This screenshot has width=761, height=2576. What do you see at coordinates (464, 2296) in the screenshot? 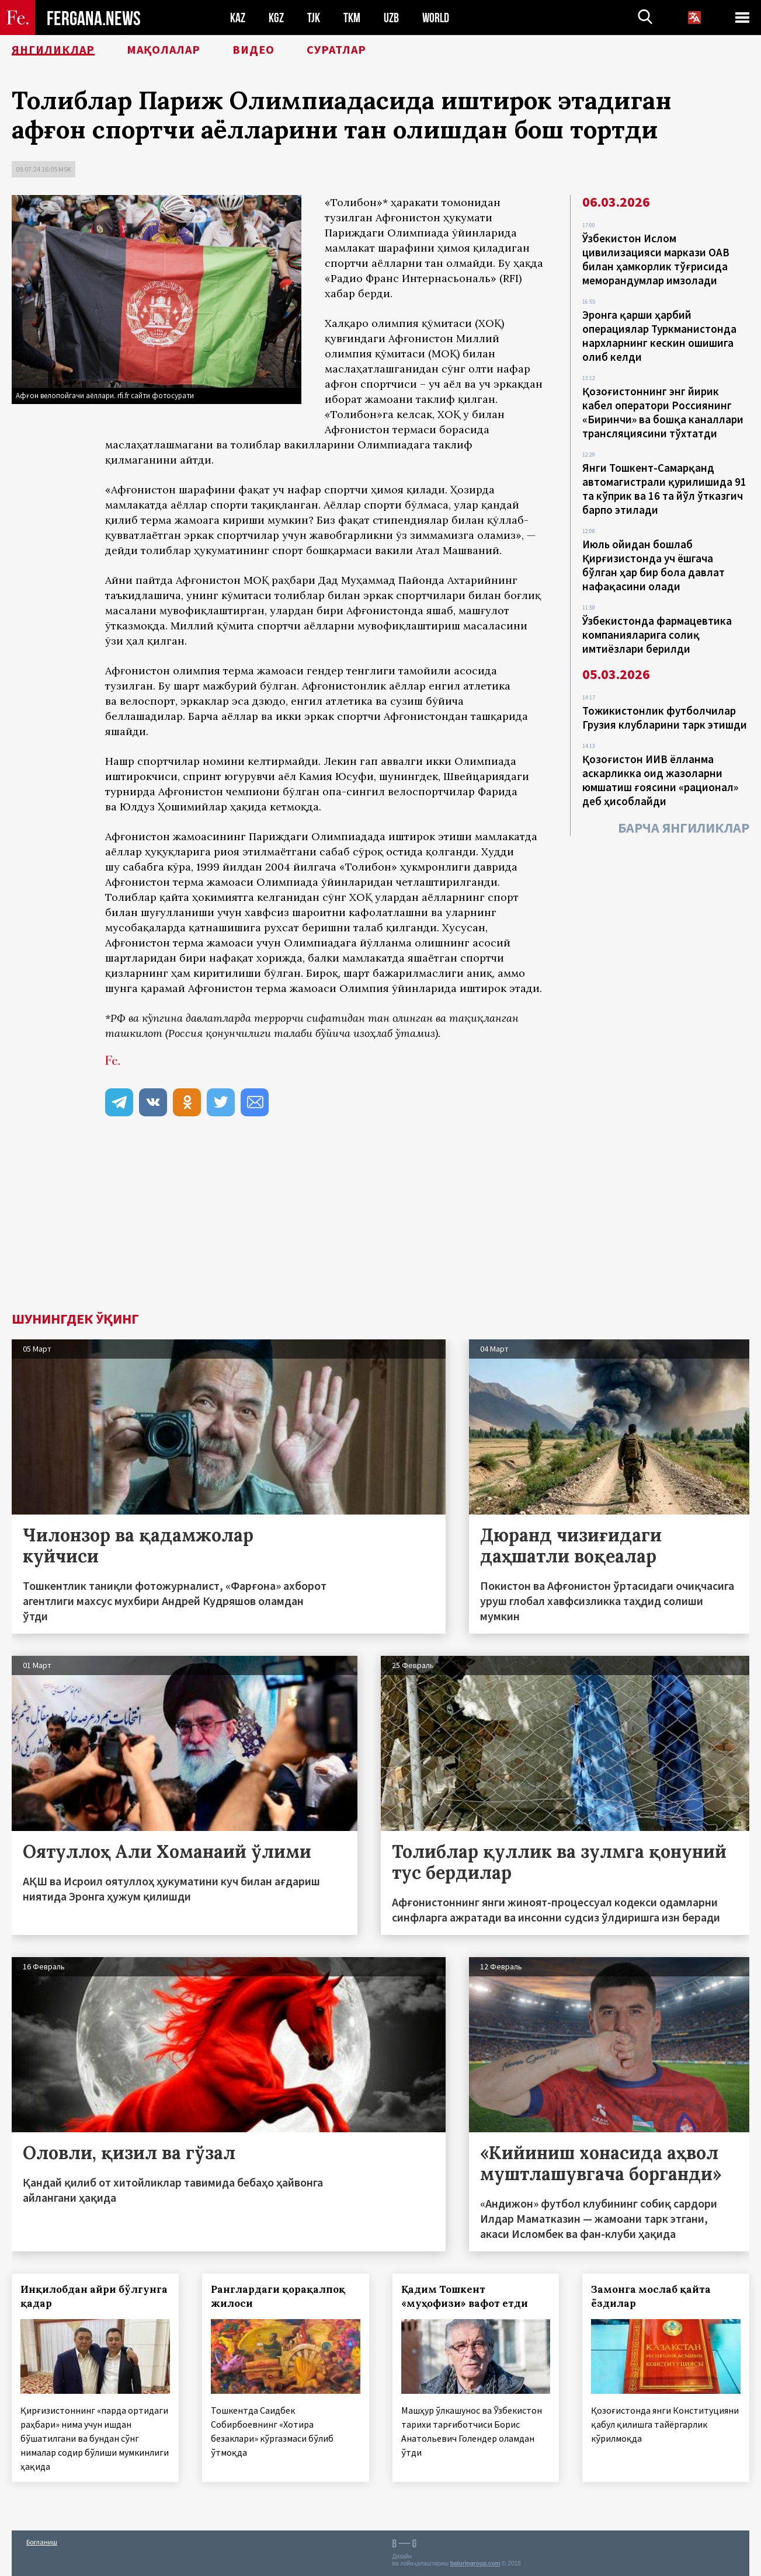
I see `Қадим Тошкент «муҳофизи» вафот етди` at bounding box center [464, 2296].